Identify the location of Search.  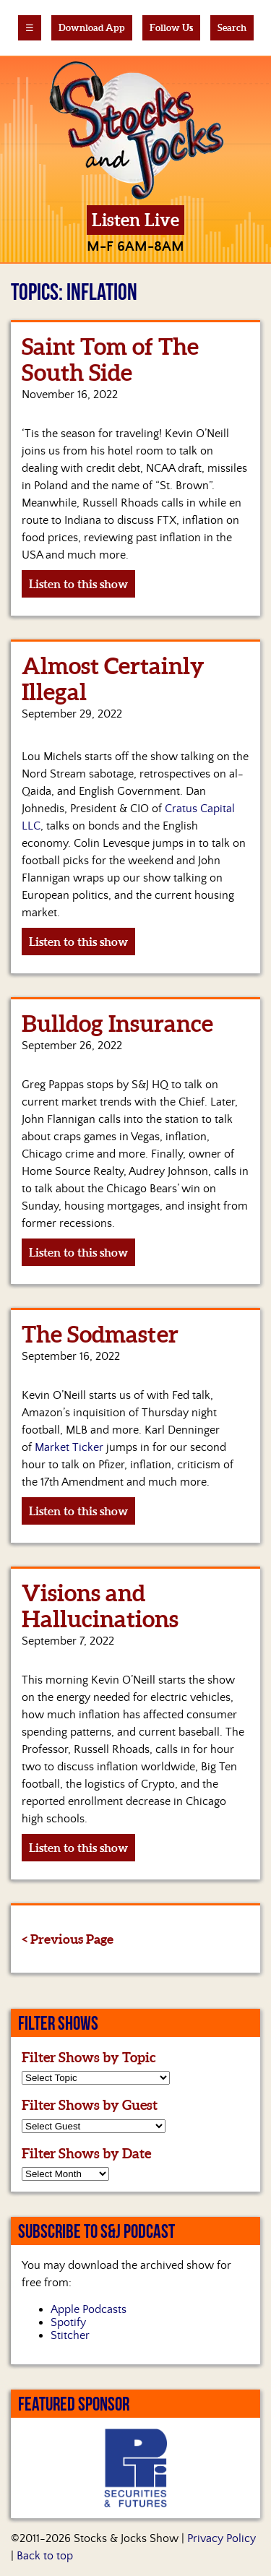
(232, 27).